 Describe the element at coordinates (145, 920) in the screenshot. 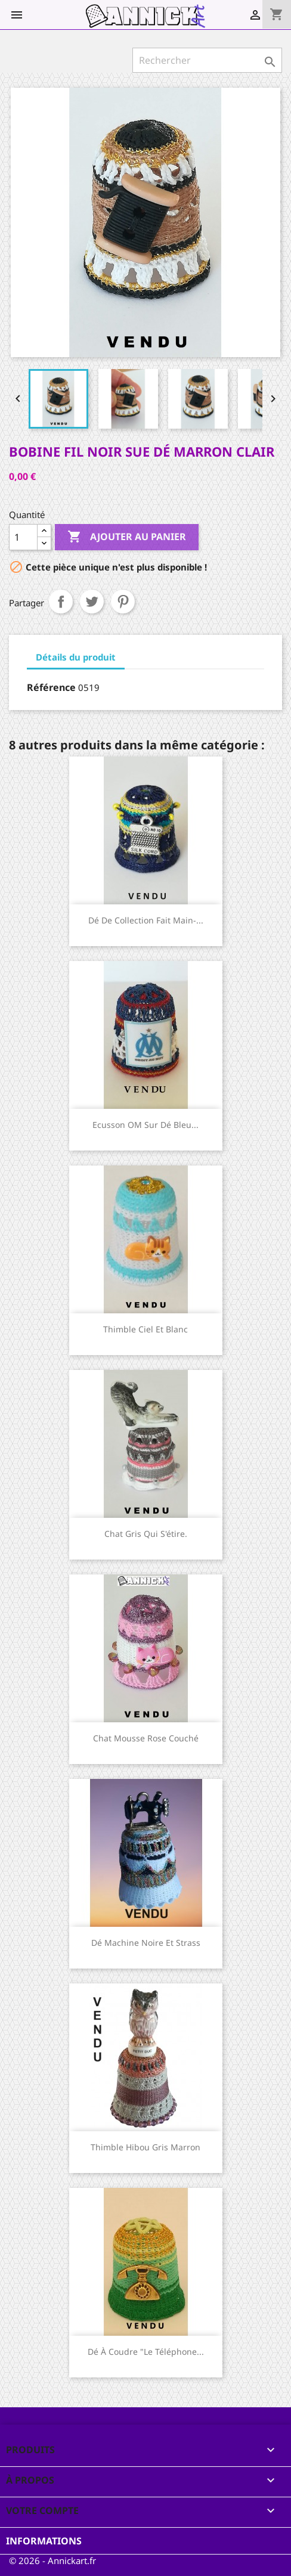

I see `Dé de collection fait main-...` at that location.